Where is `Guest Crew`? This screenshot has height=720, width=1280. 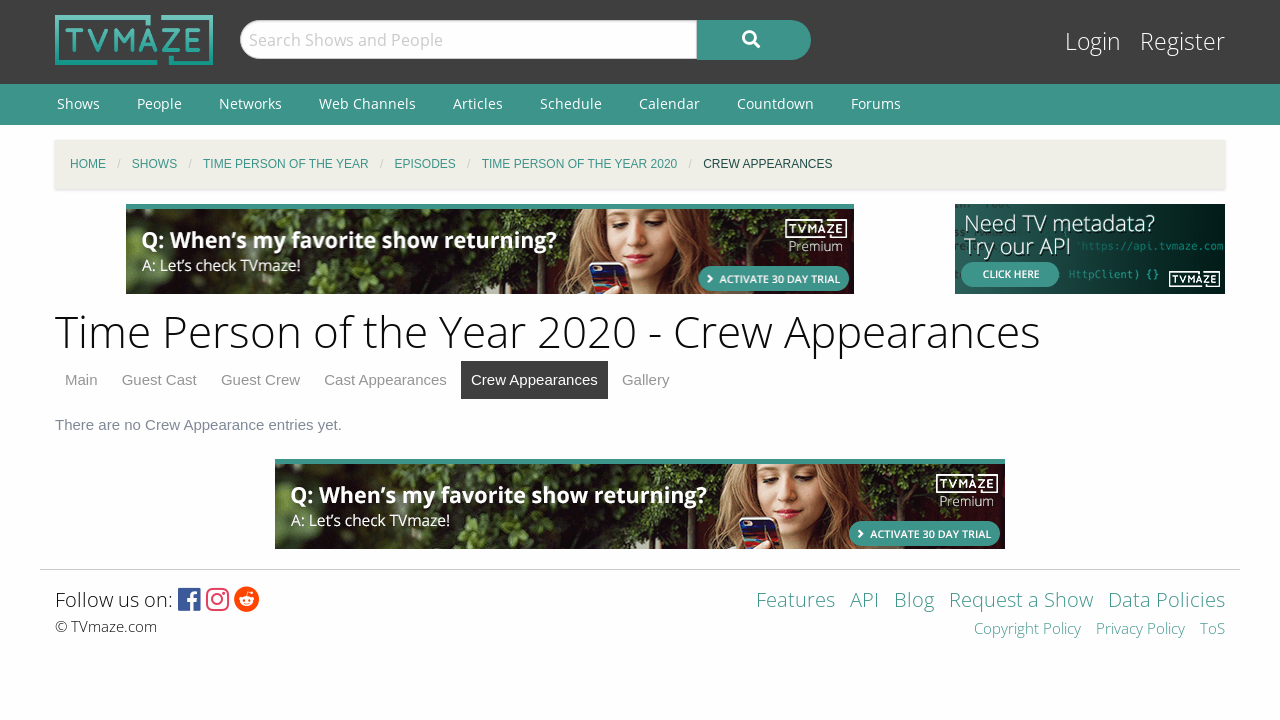
Guest Crew is located at coordinates (260, 379).